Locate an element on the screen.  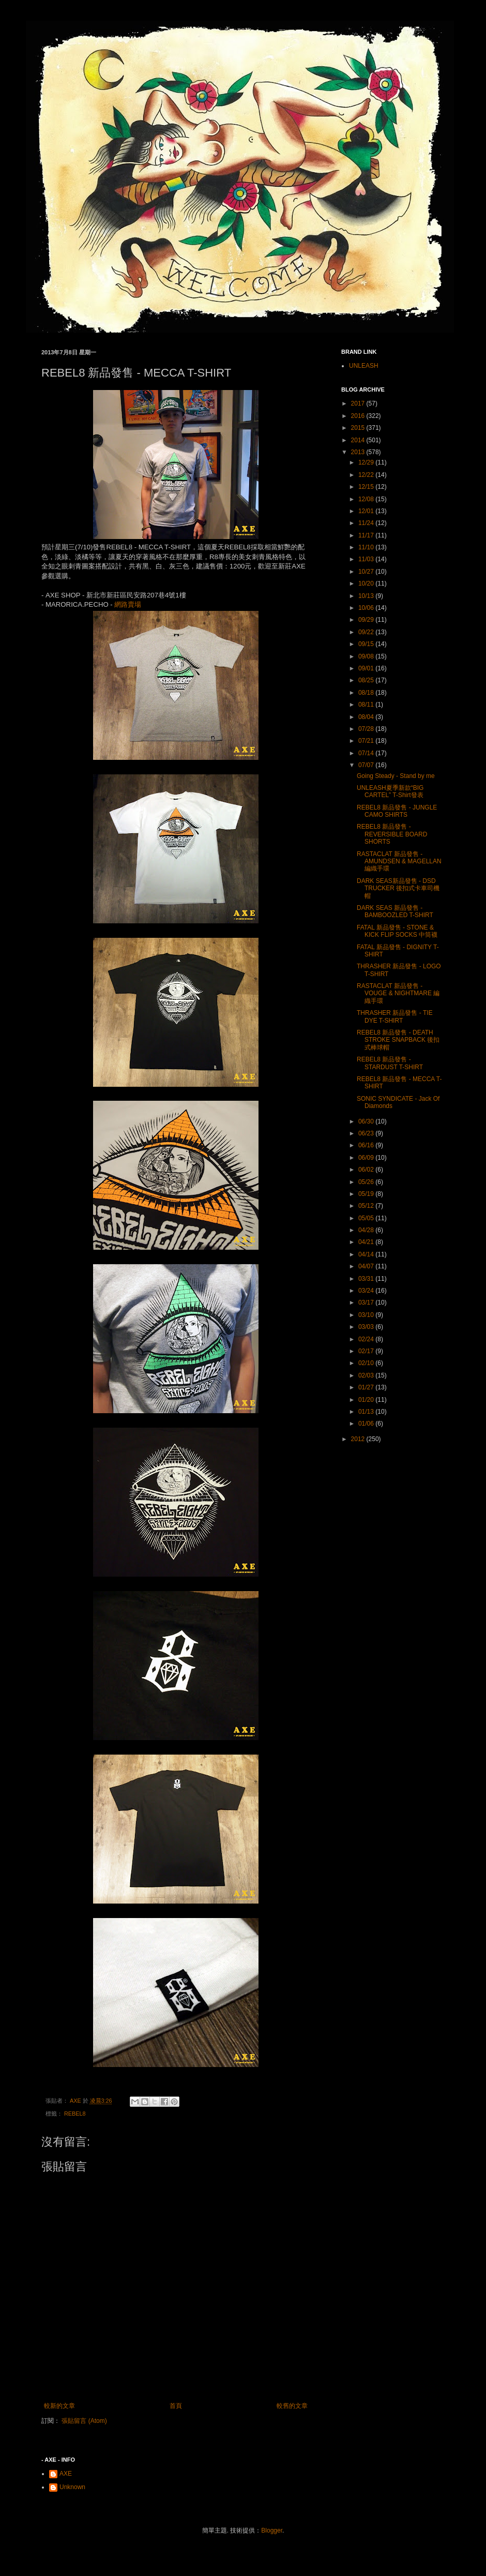
RASTACLAT 新品發售 - VOUGE & NIGHTMARE 編織手環 is located at coordinates (398, 993).